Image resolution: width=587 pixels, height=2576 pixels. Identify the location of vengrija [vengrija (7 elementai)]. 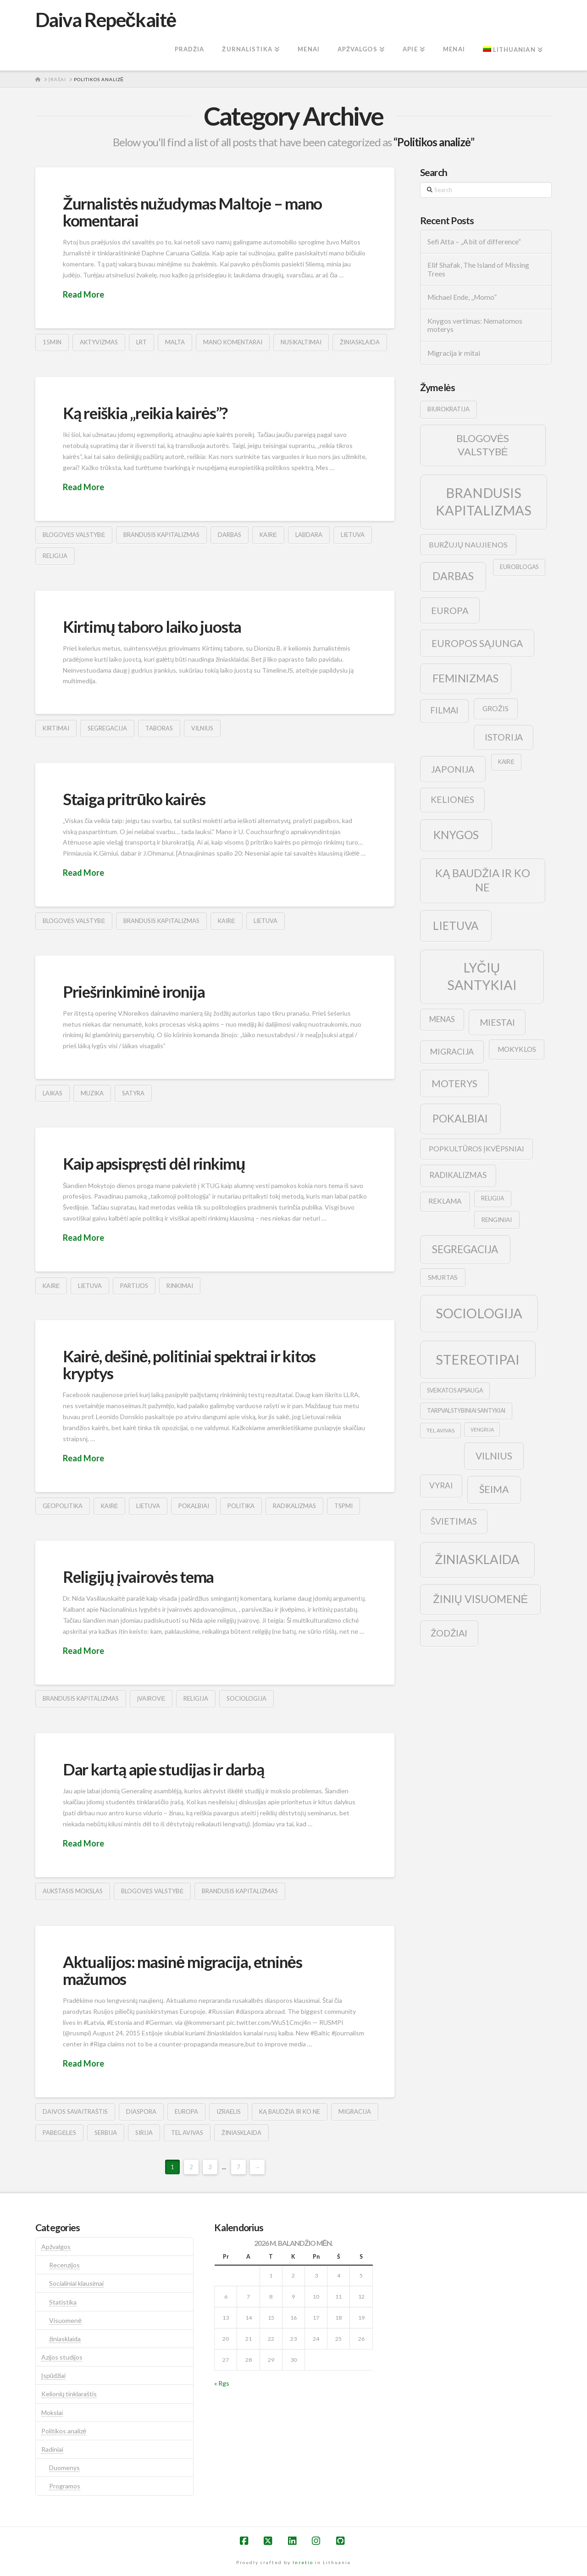
(482, 1429).